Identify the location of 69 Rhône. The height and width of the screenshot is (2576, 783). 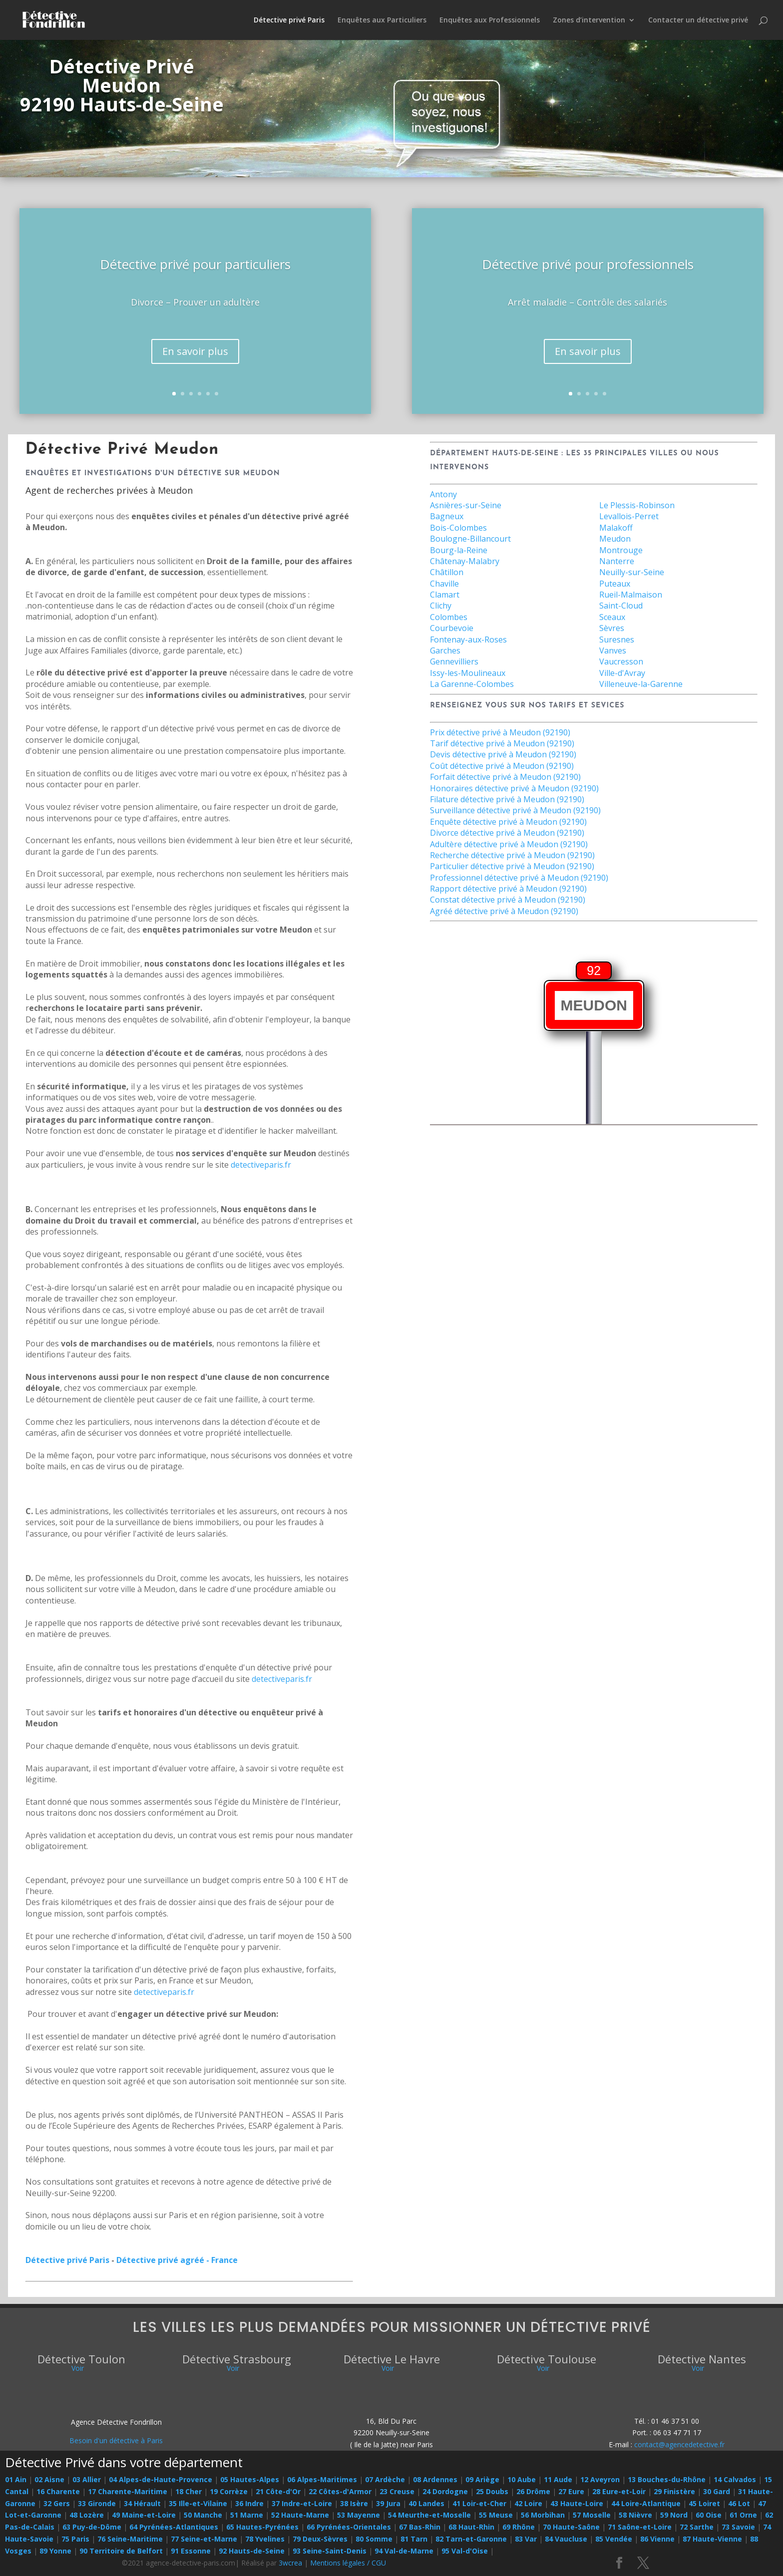
(518, 2527).